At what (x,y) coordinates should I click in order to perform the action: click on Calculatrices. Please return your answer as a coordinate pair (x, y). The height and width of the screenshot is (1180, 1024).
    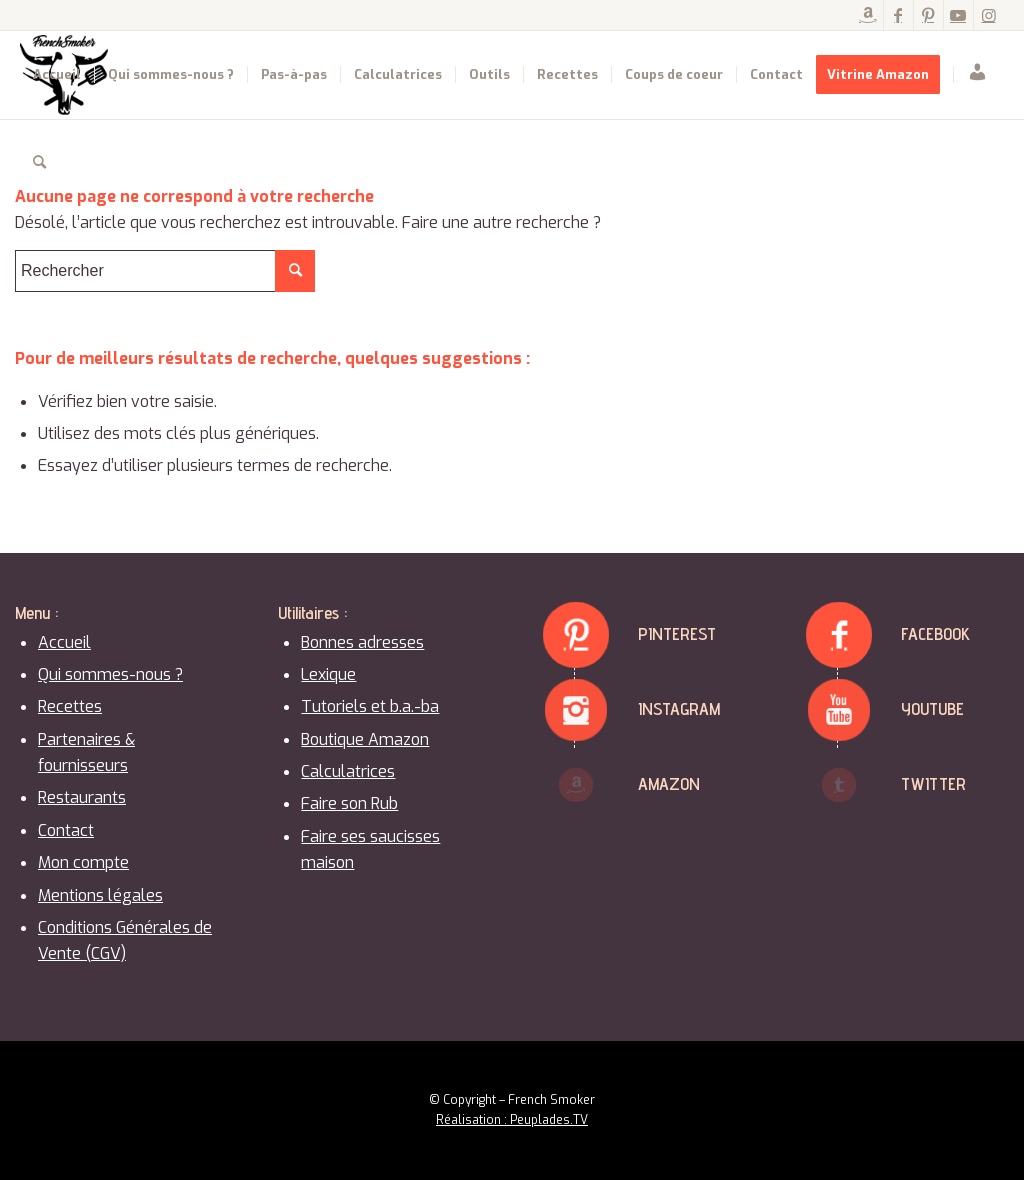
    Looking at the image, I should click on (348, 771).